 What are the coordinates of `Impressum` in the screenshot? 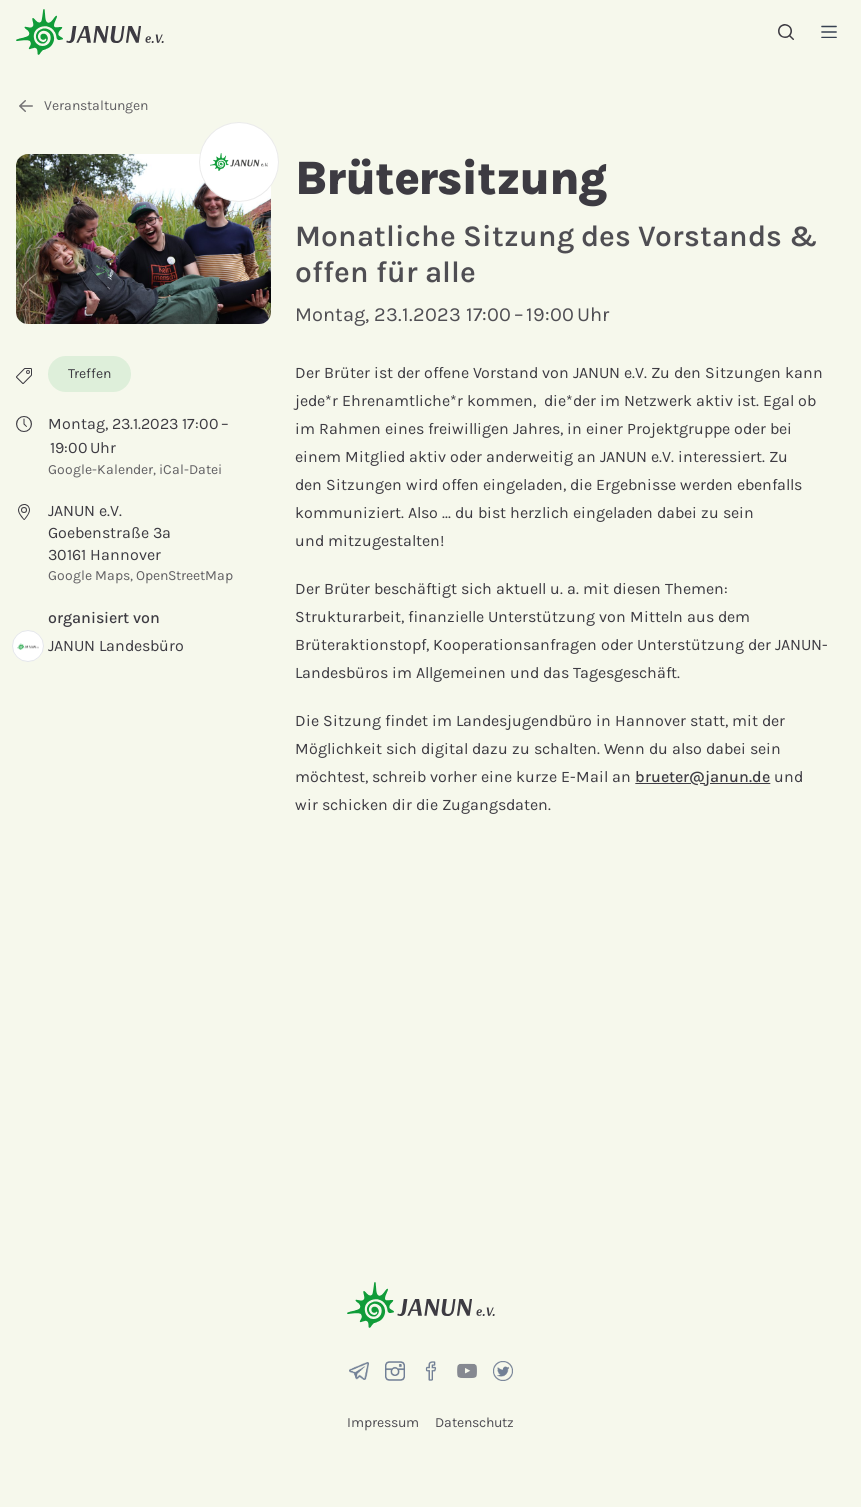 It's located at (383, 1422).